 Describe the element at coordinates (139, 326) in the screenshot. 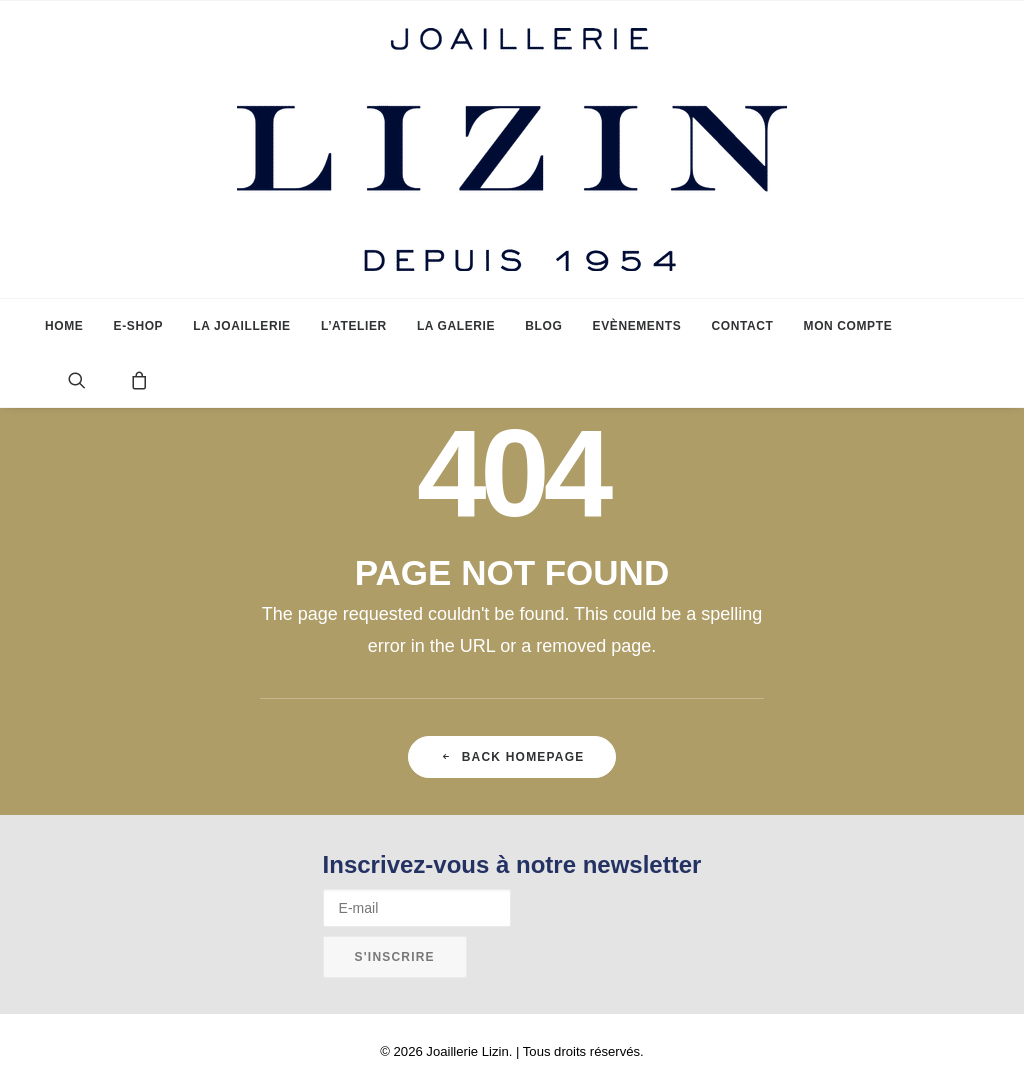

I see `E-shop` at that location.